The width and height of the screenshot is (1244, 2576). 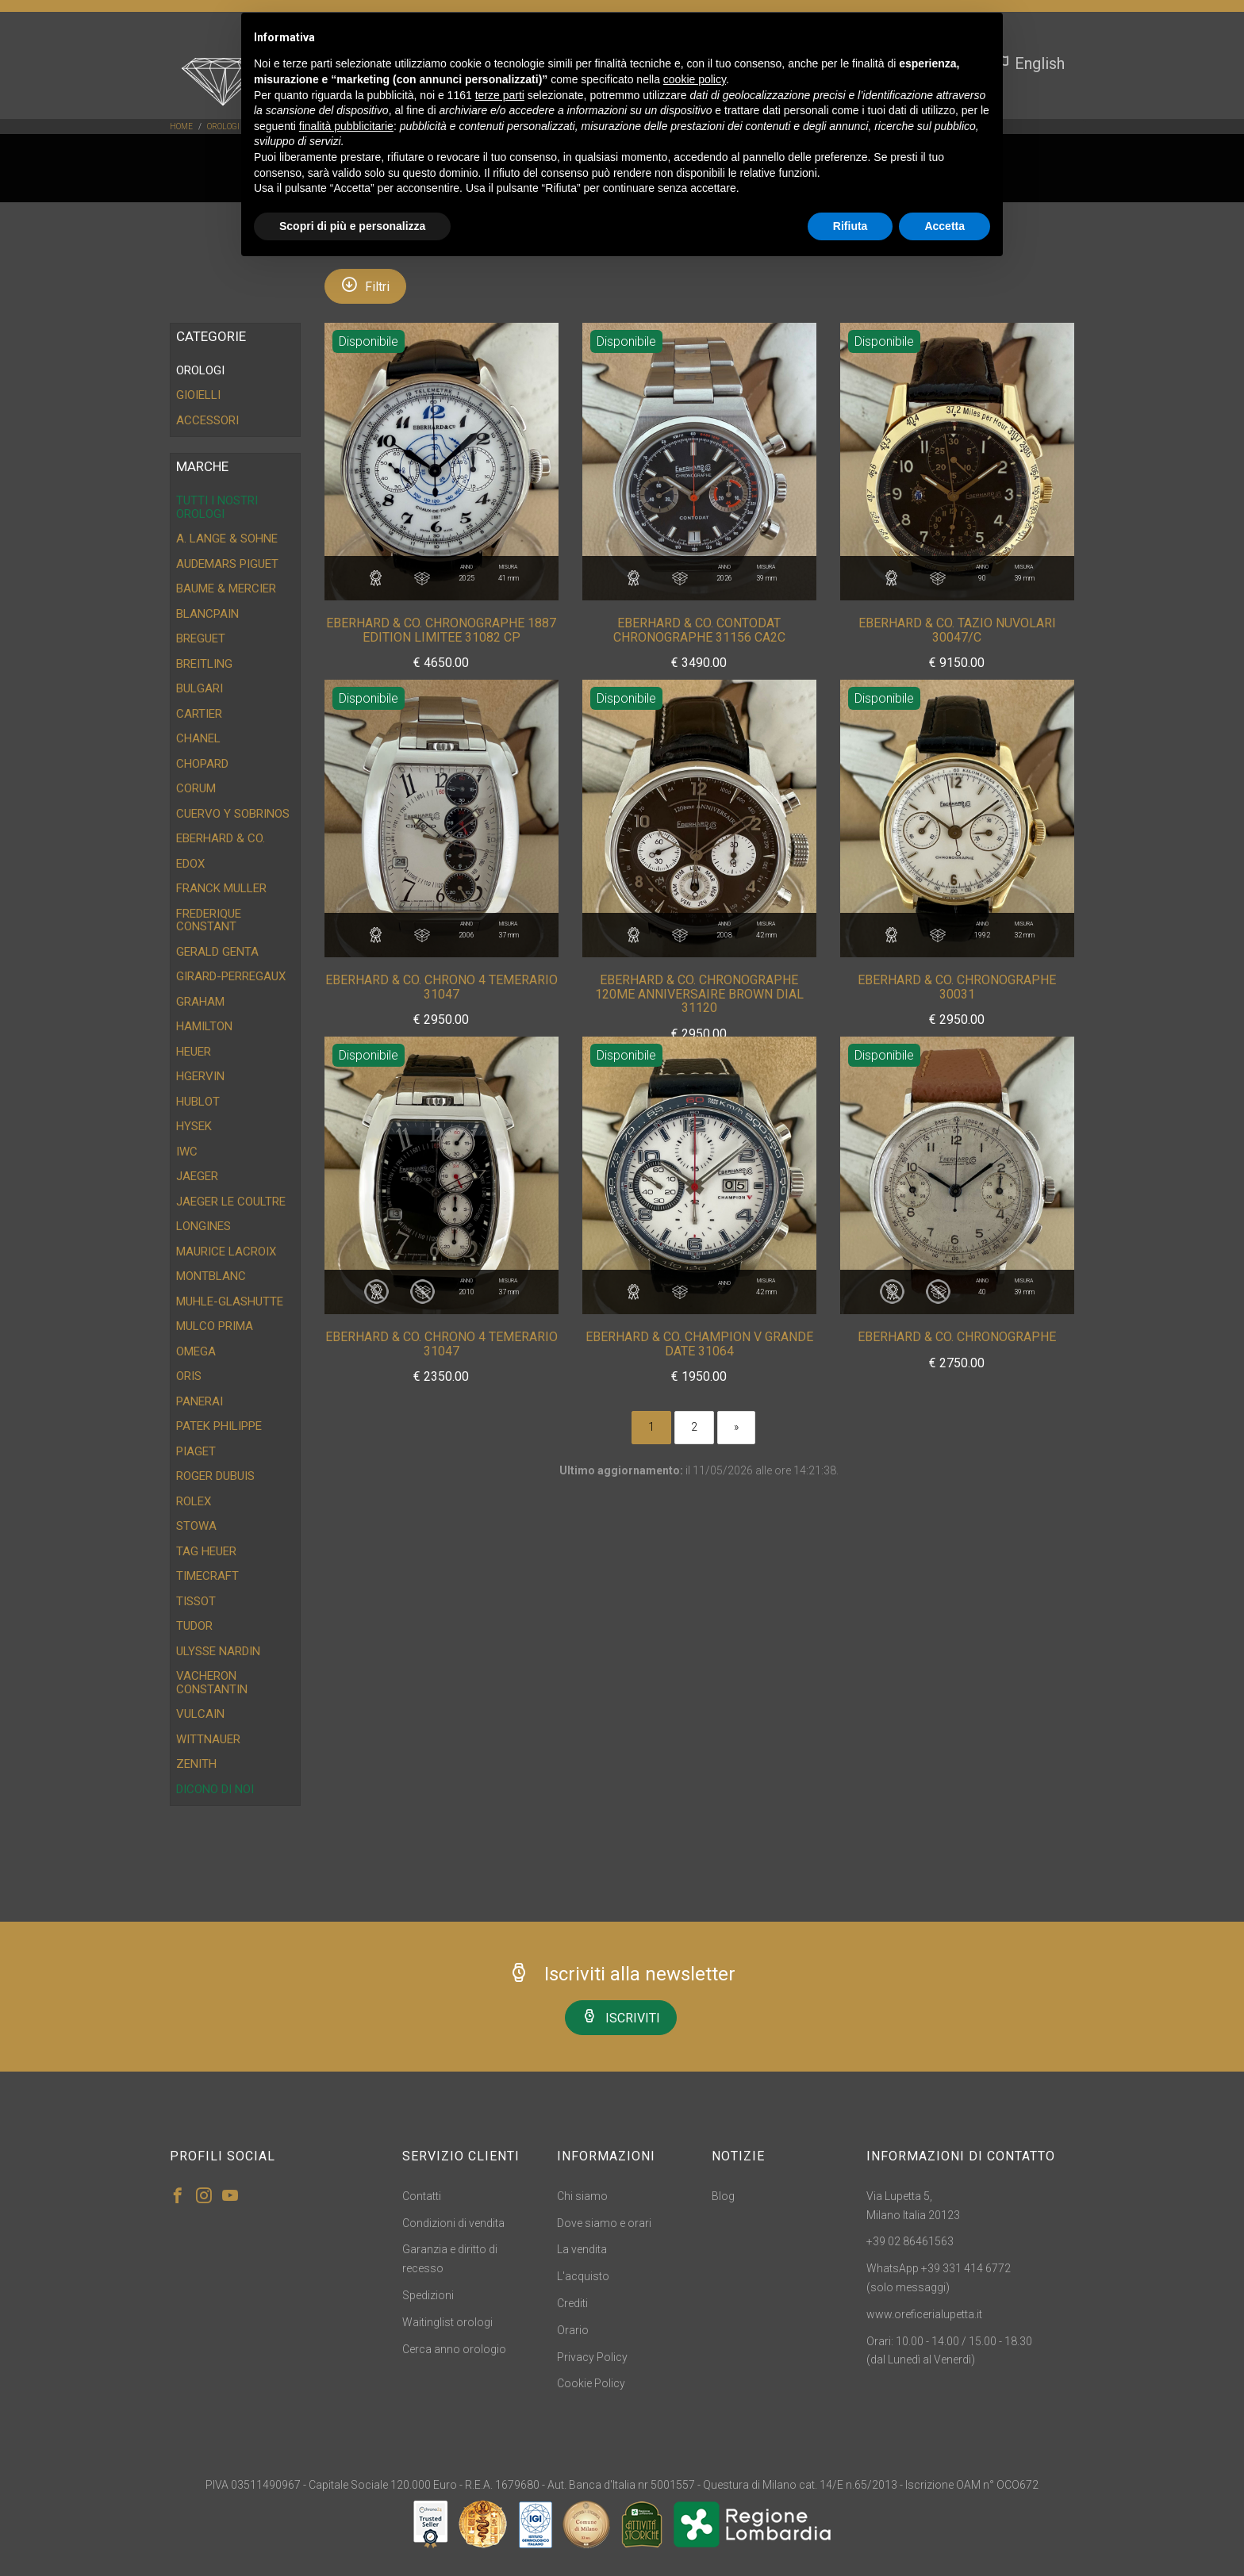 What do you see at coordinates (208, 1739) in the screenshot?
I see `Wittnauer` at bounding box center [208, 1739].